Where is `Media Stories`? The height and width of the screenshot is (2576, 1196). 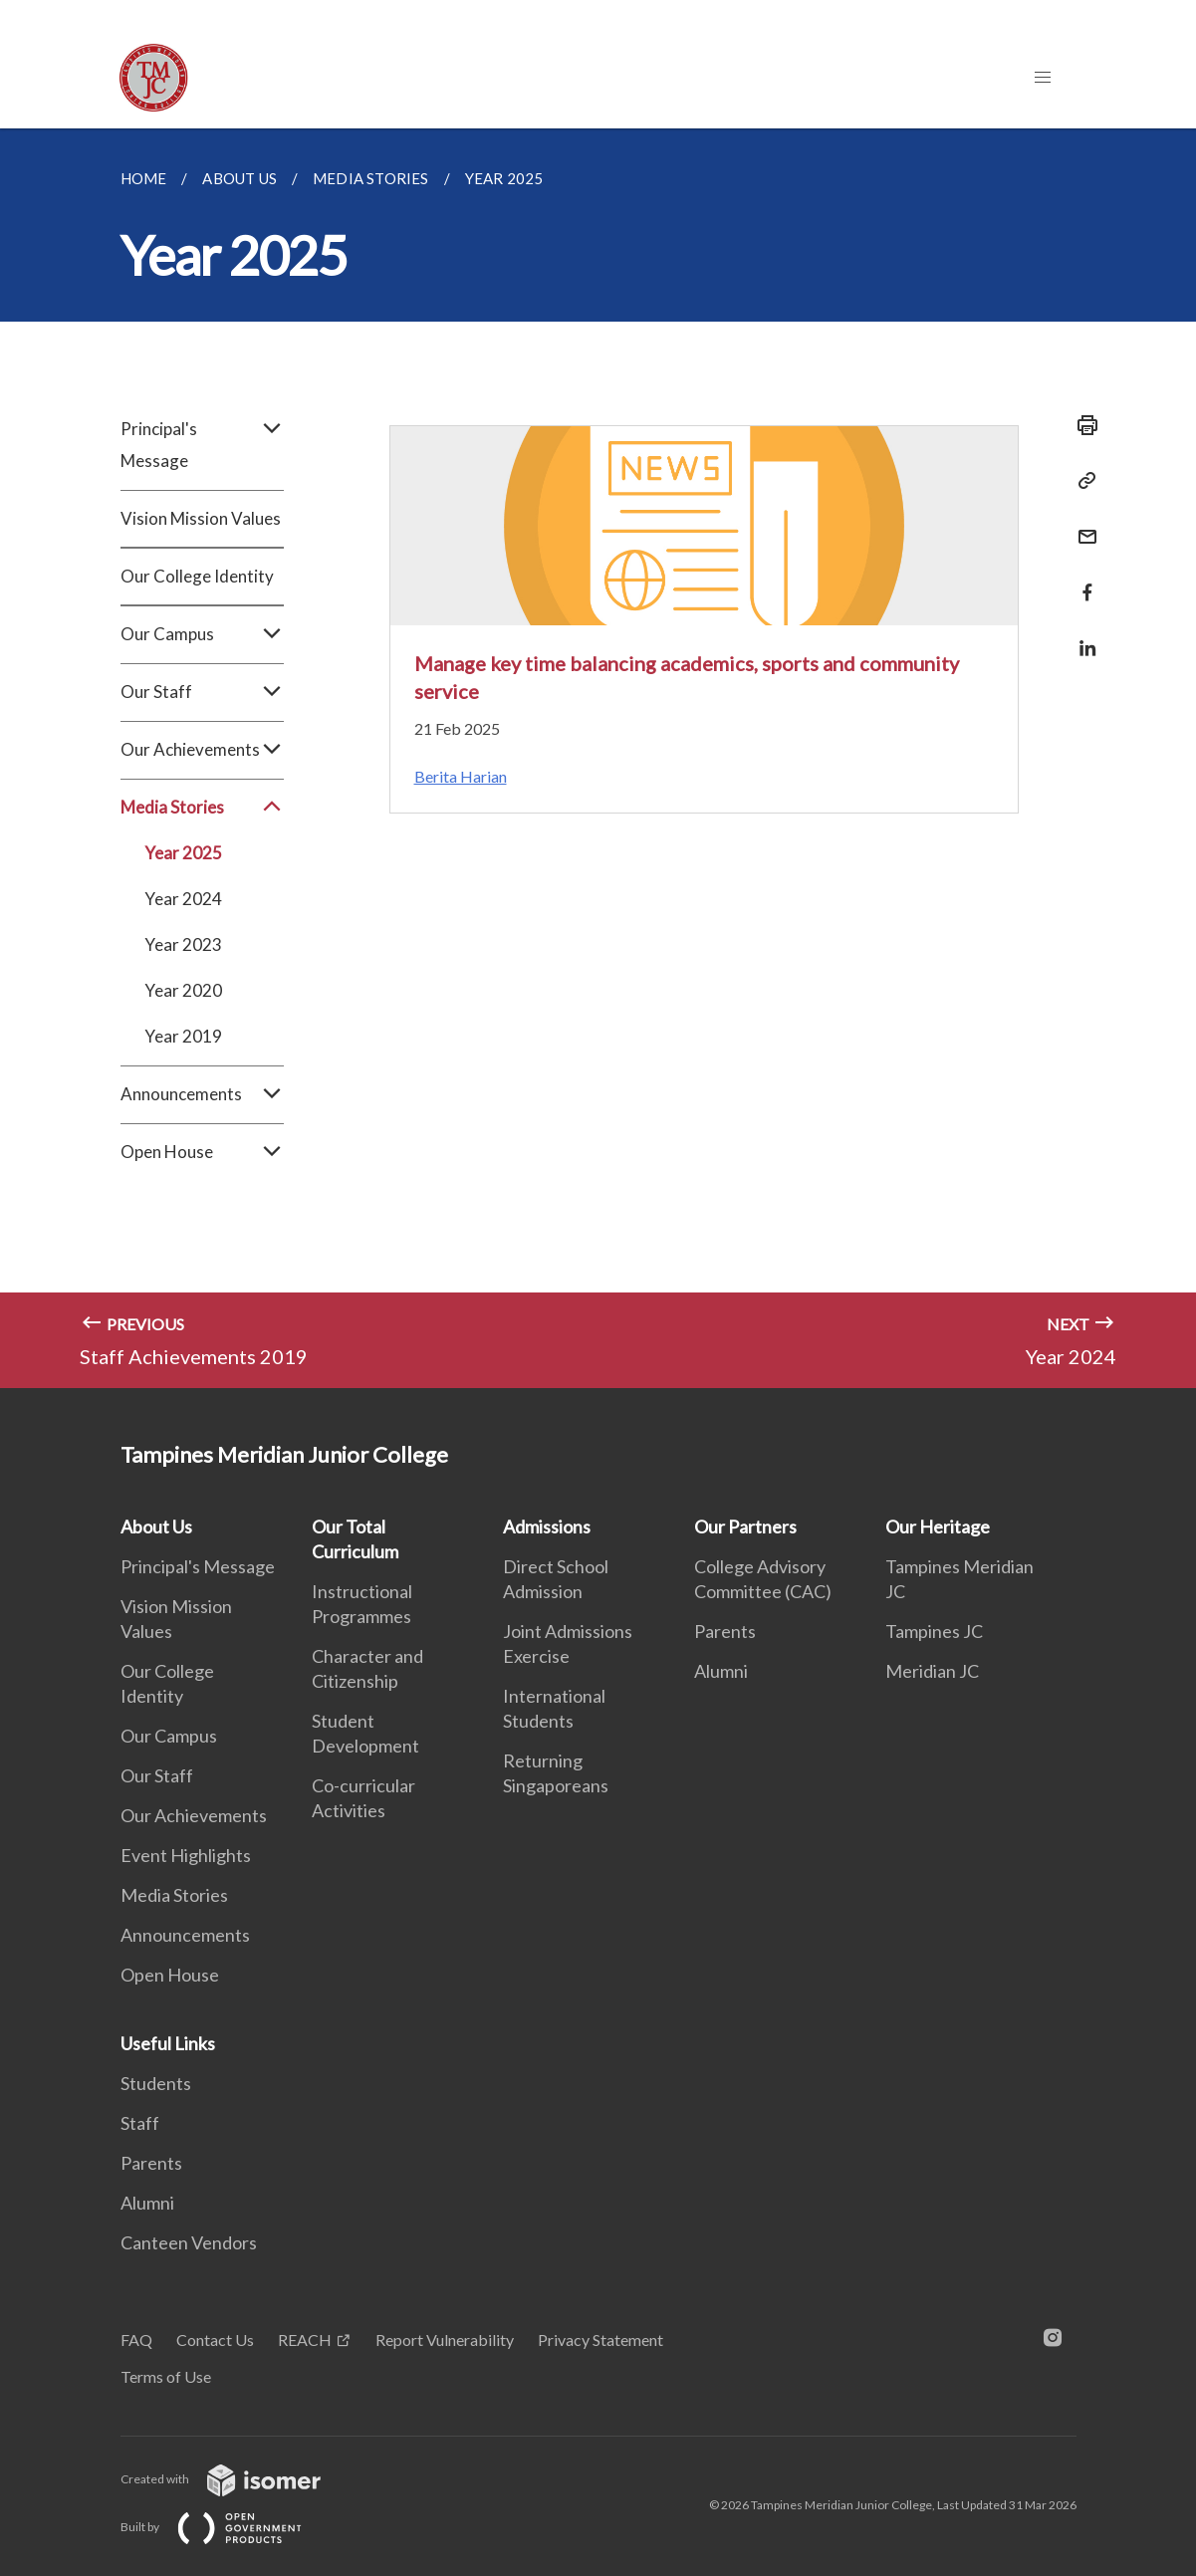 Media Stories is located at coordinates (202, 807).